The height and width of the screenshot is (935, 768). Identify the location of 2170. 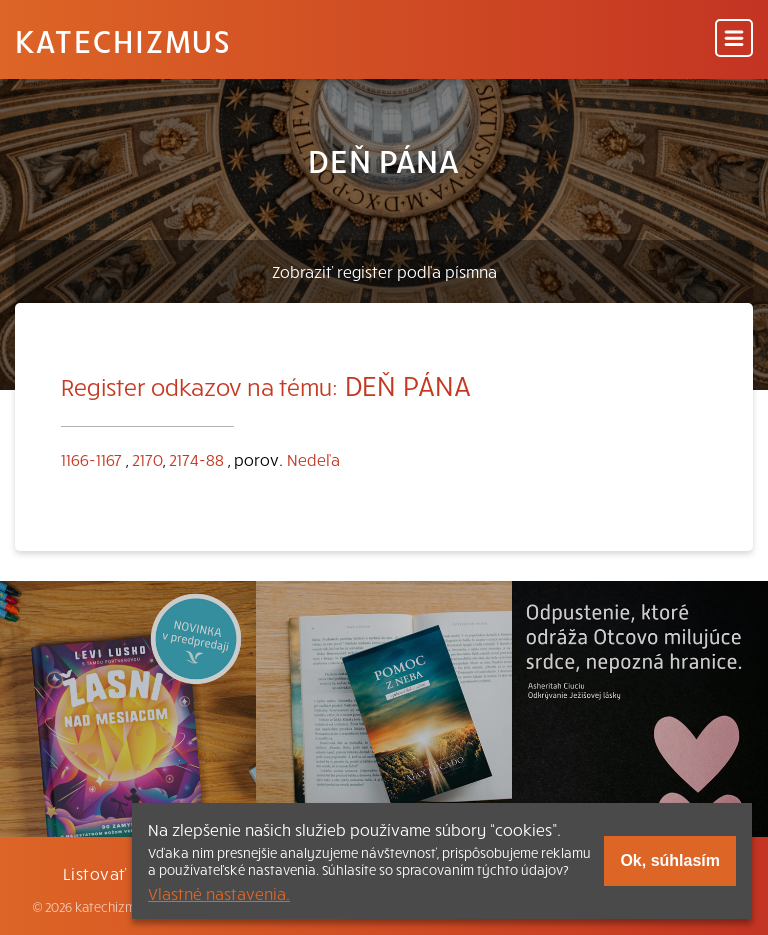
(147, 459).